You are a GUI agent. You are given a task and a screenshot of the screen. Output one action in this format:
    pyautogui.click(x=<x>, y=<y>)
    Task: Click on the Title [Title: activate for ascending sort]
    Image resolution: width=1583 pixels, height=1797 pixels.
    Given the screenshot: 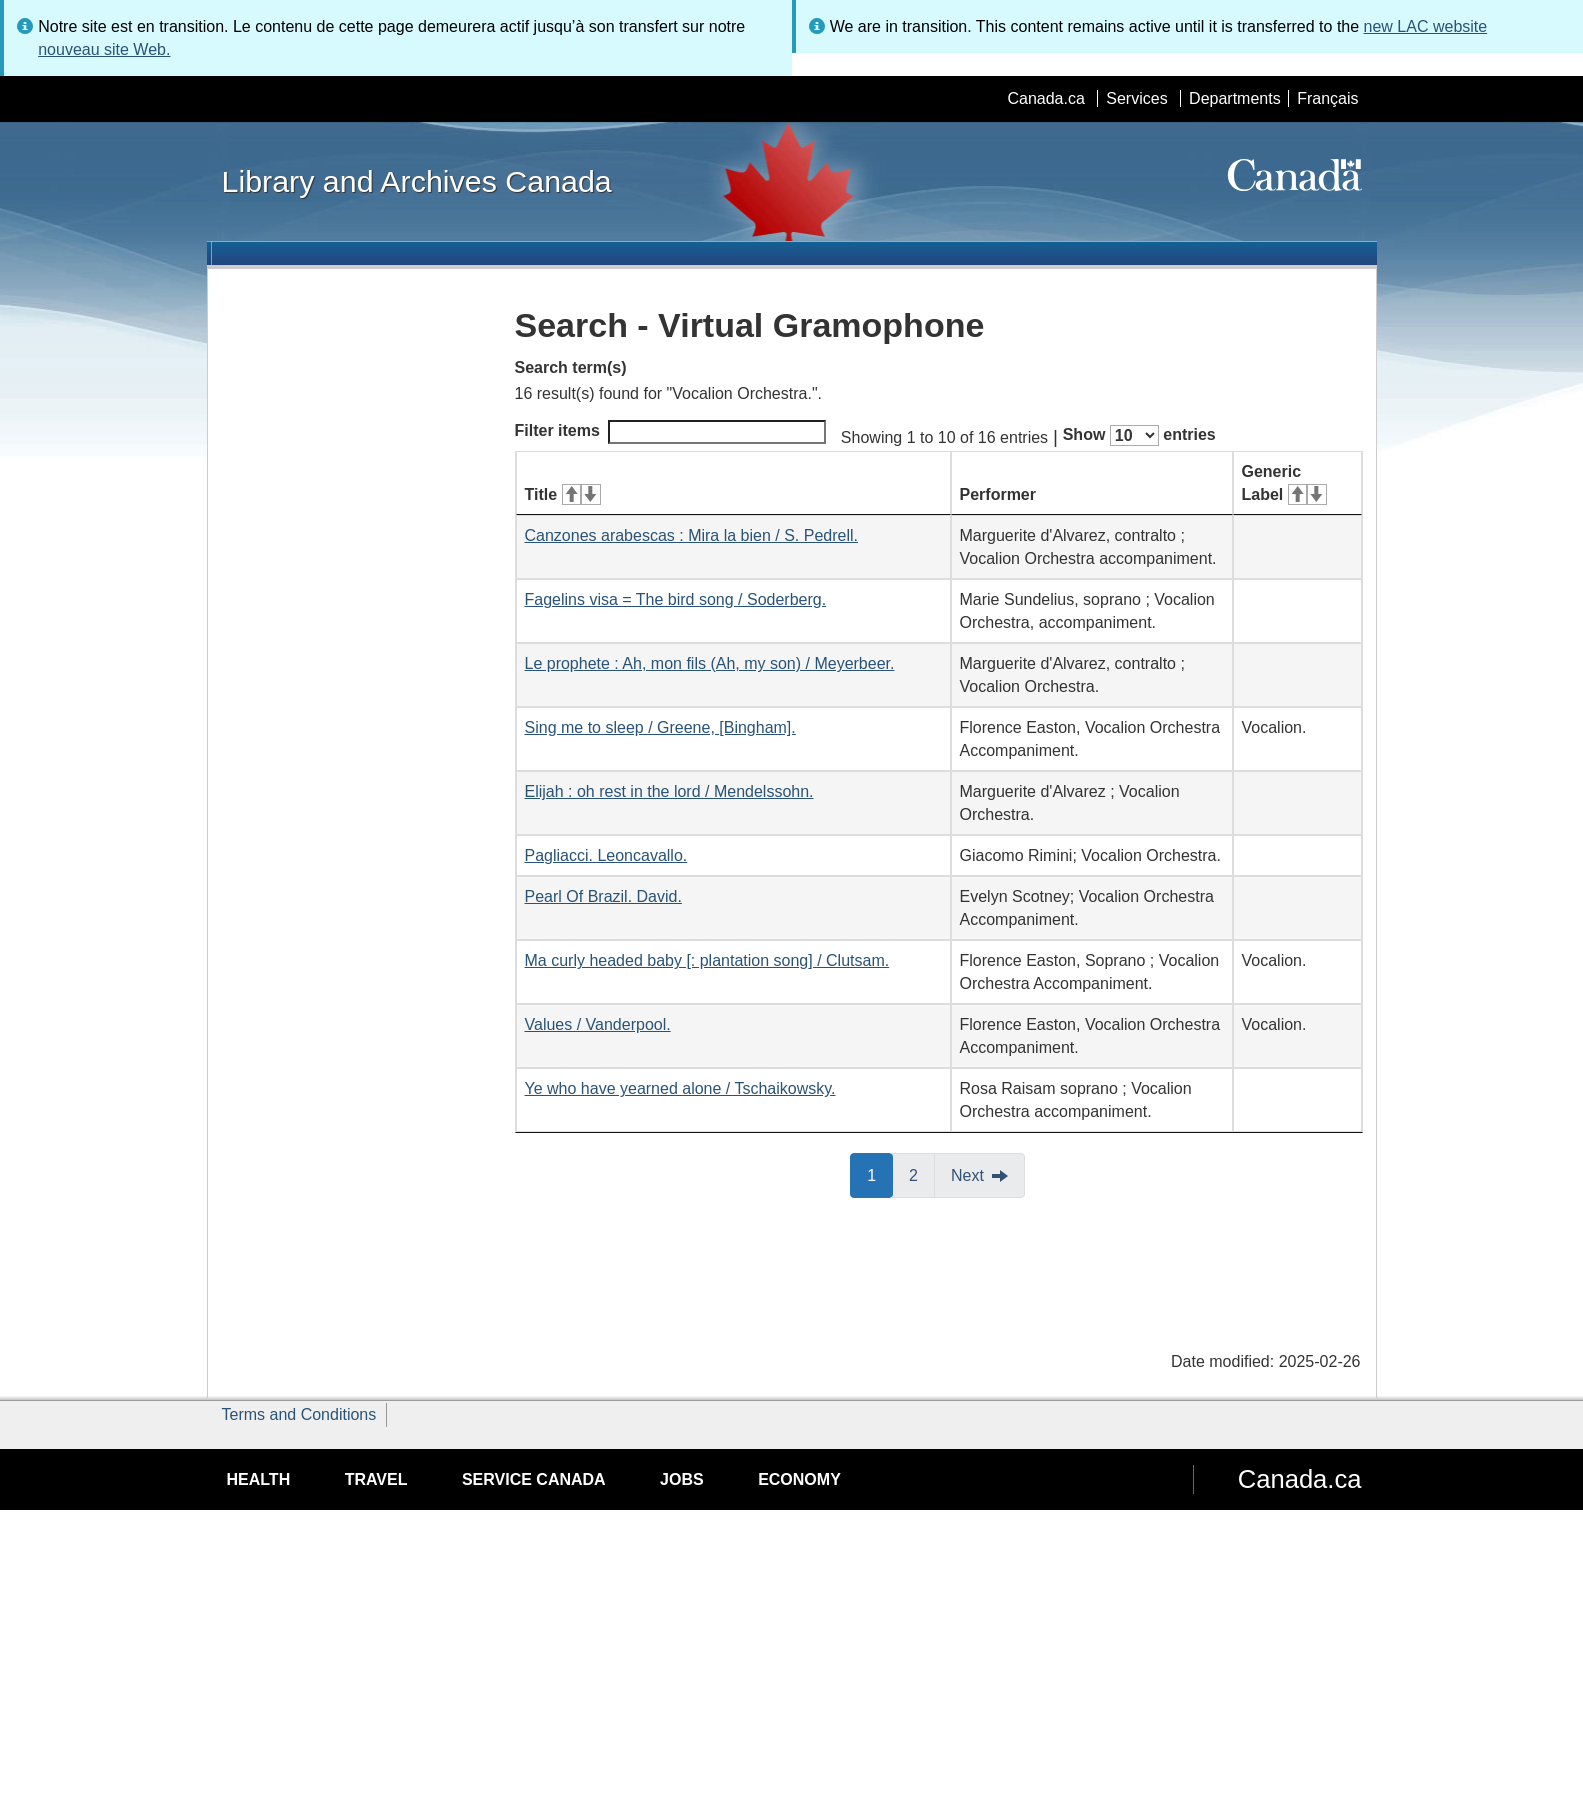 What is the action you would take?
    pyautogui.click(x=563, y=494)
    